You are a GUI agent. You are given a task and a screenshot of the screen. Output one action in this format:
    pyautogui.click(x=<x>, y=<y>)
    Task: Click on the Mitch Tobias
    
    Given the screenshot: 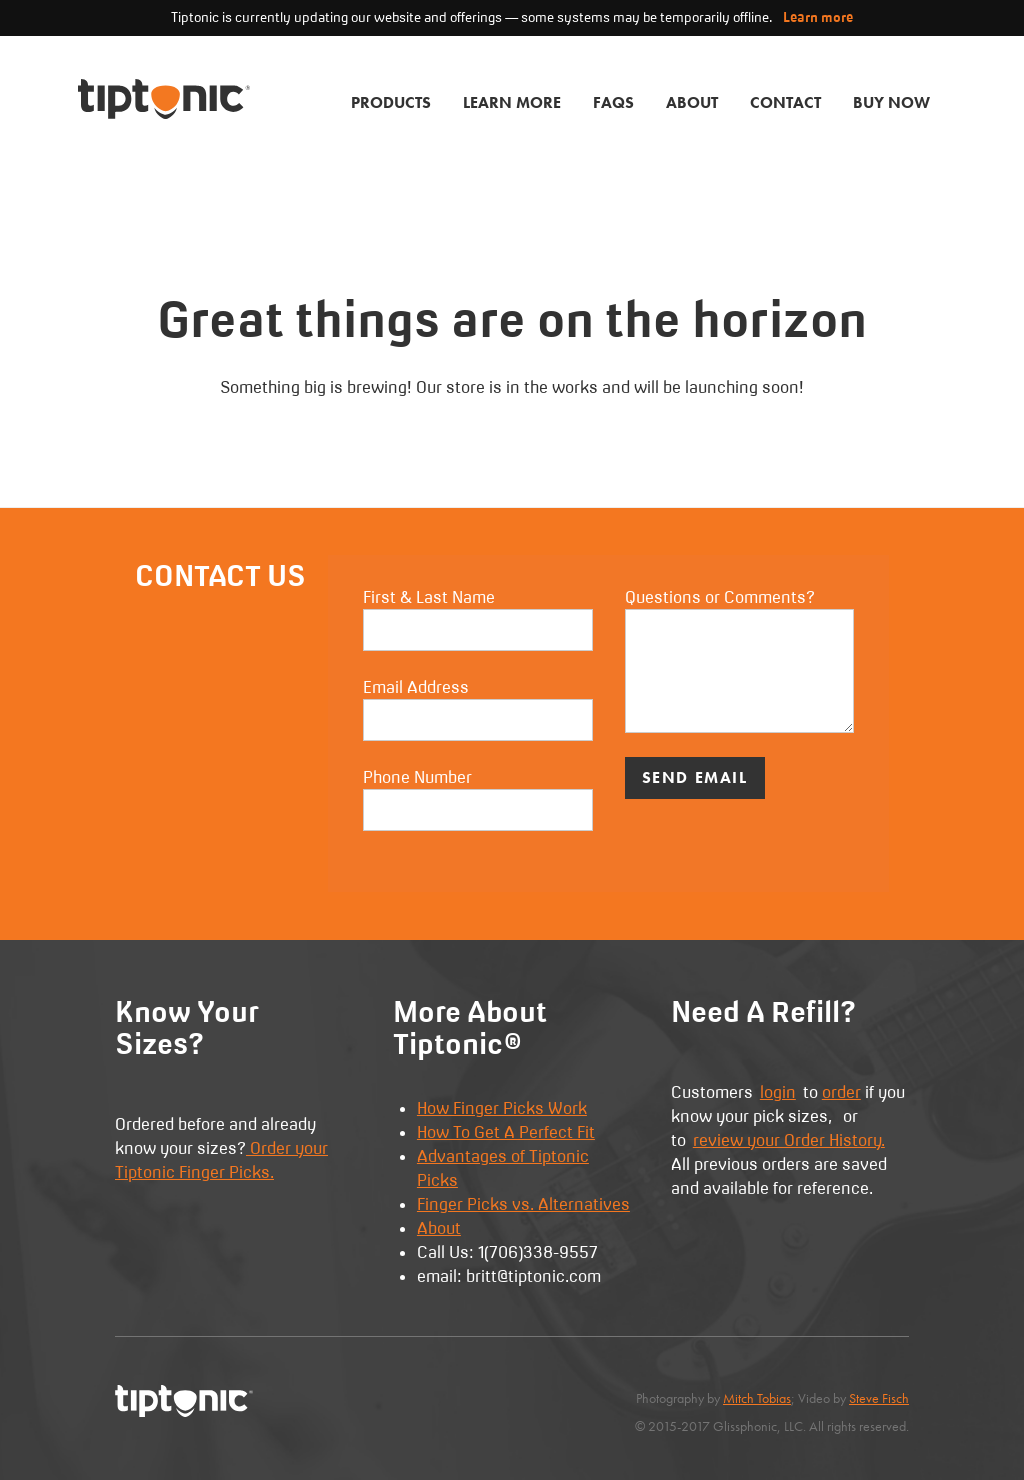 What is the action you would take?
    pyautogui.click(x=757, y=1398)
    